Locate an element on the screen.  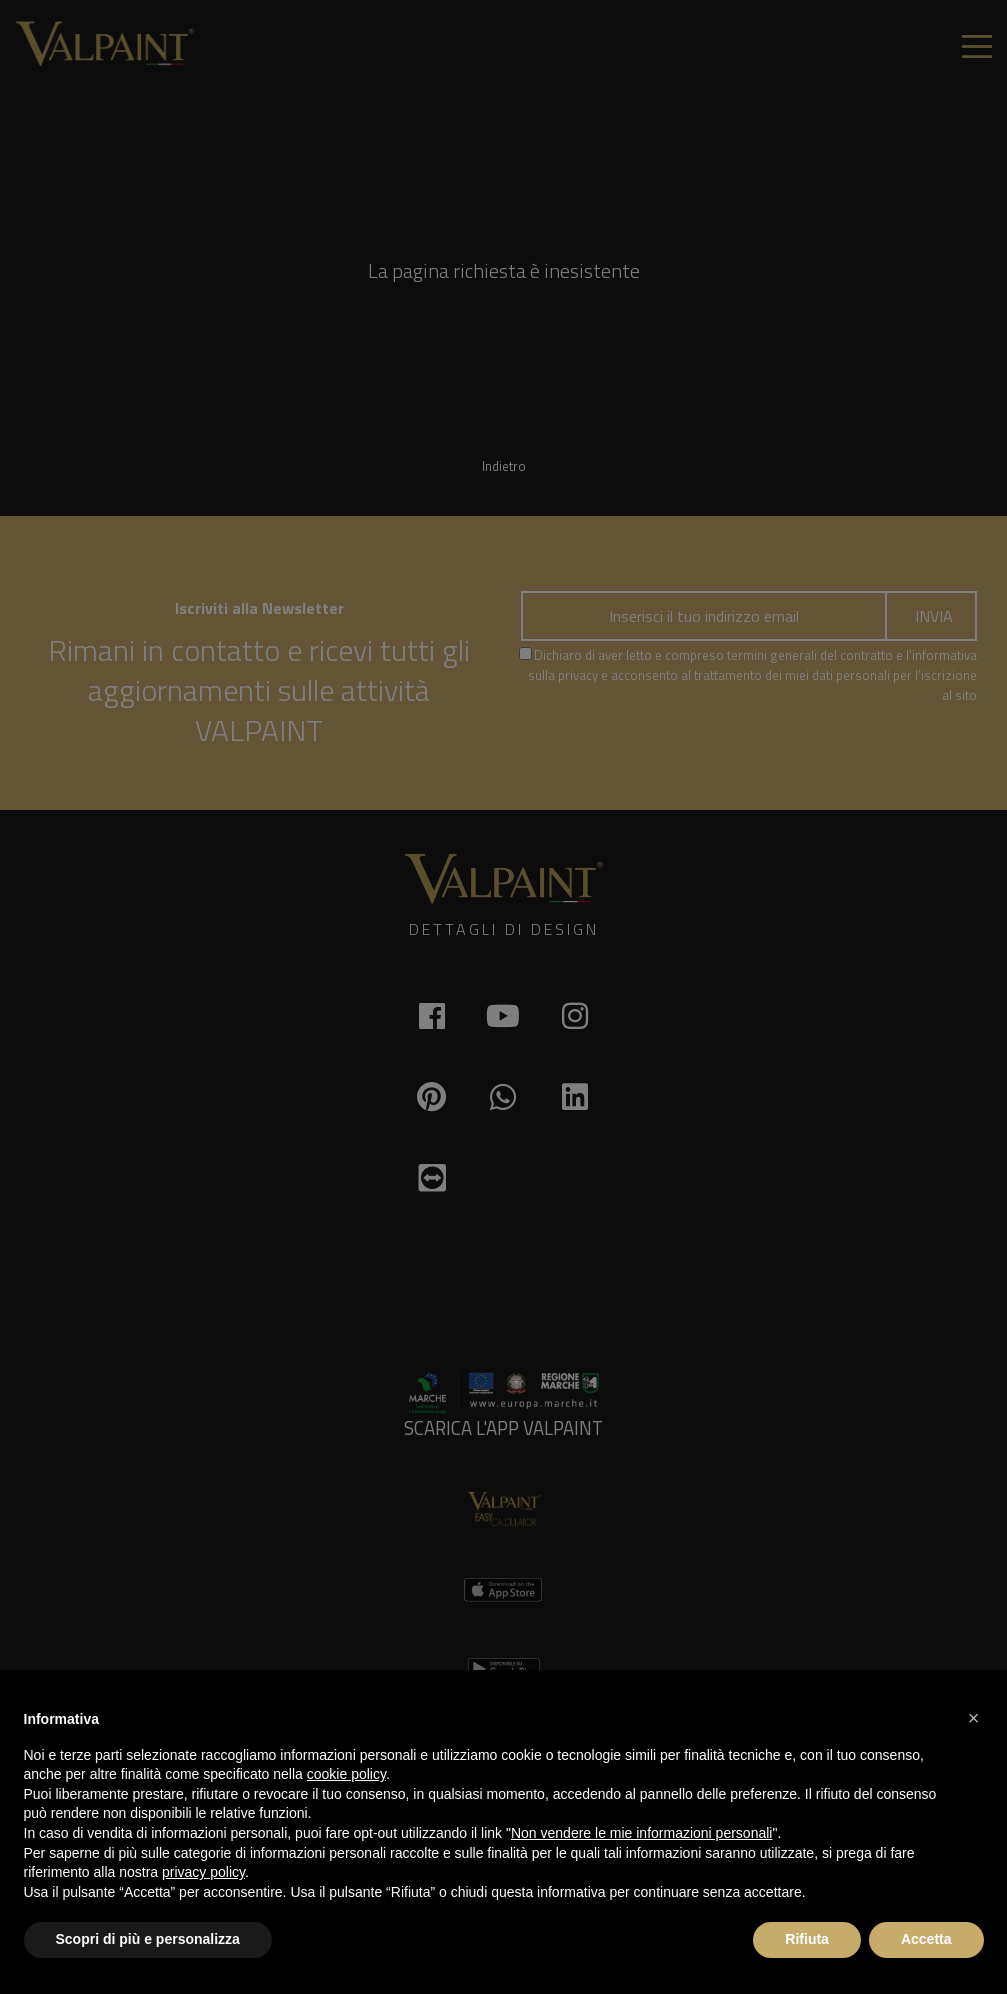
privacy policy [button] is located at coordinates (203, 1872).